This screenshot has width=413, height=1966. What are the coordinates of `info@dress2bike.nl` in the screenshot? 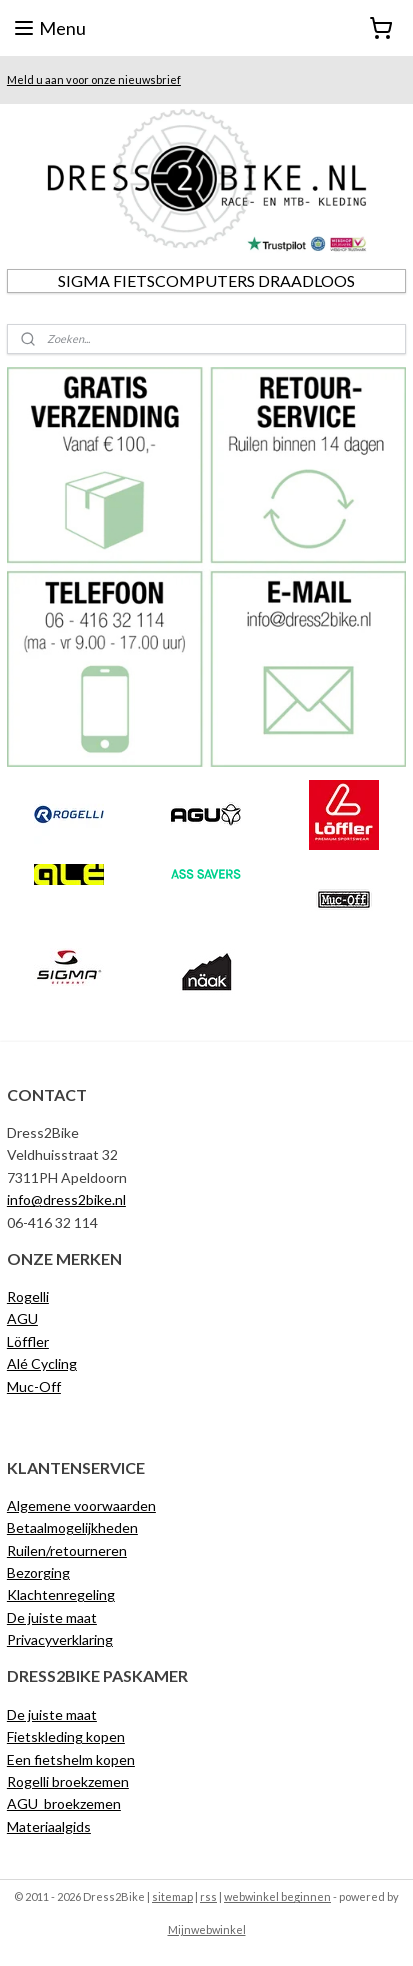 It's located at (66, 1199).